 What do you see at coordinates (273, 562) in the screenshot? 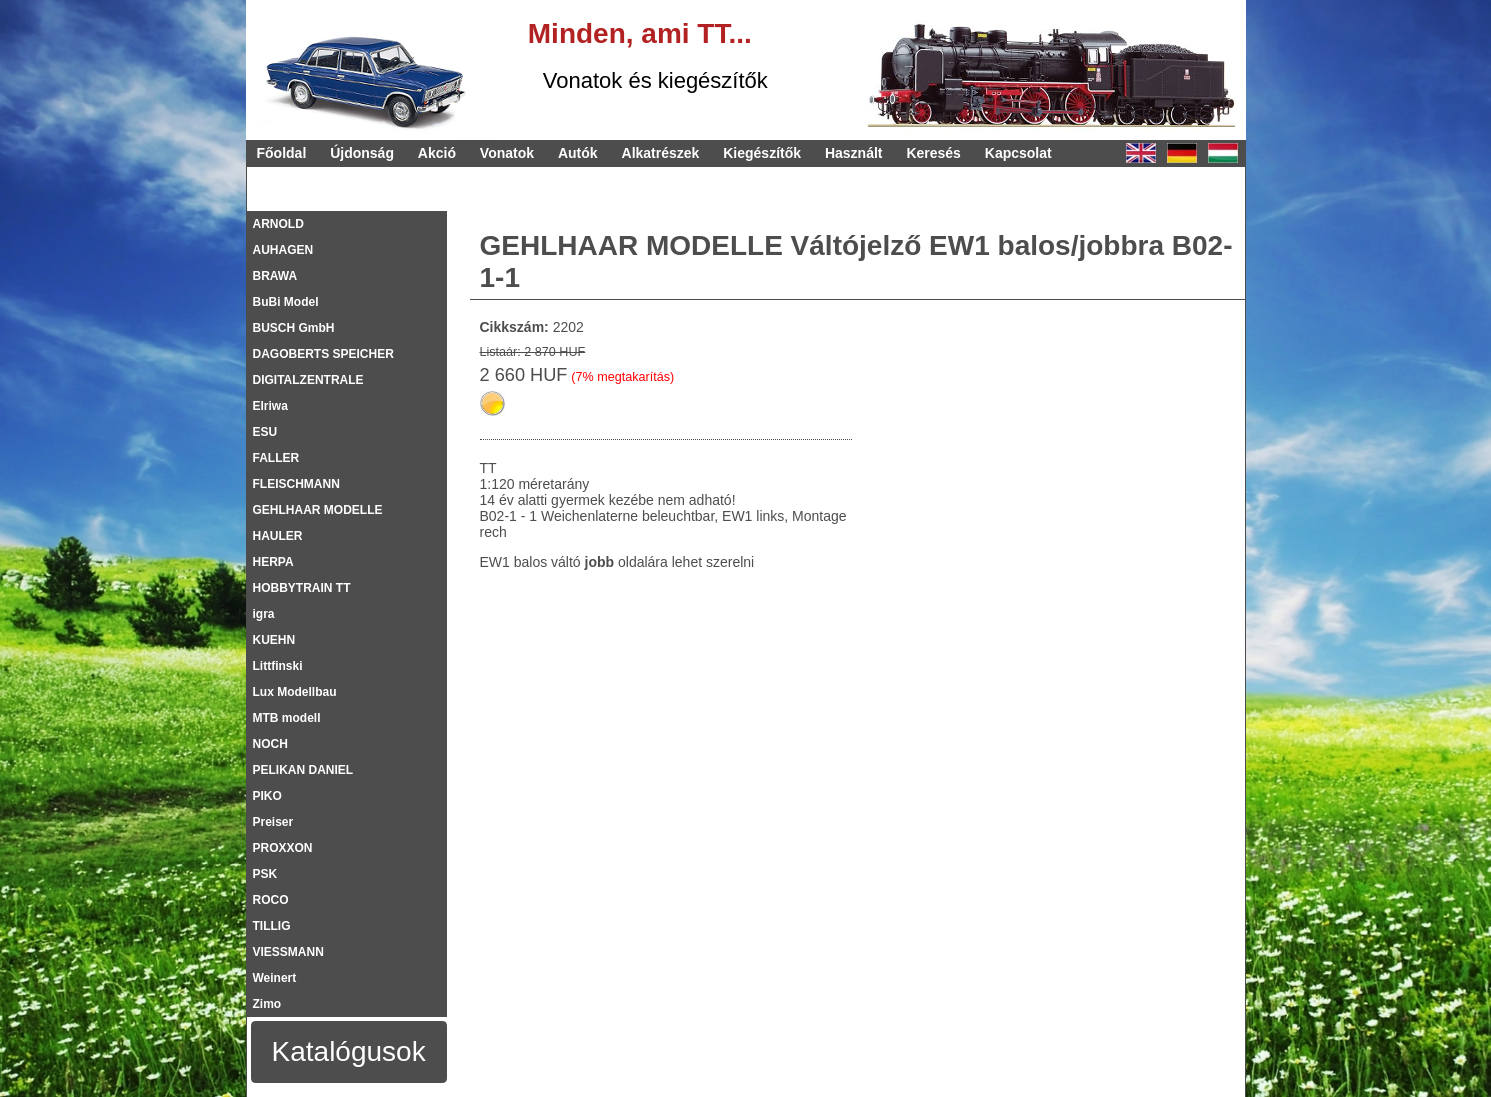
I see `HERPA` at bounding box center [273, 562].